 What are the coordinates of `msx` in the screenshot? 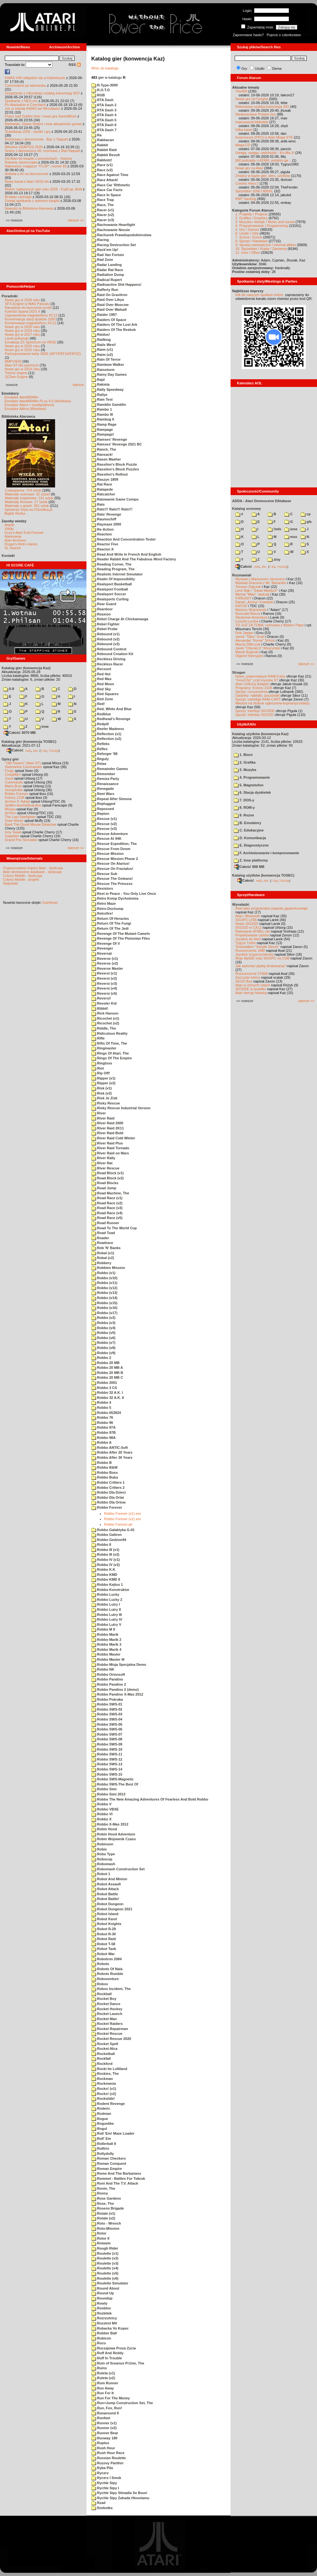 It's located at (290, 537).